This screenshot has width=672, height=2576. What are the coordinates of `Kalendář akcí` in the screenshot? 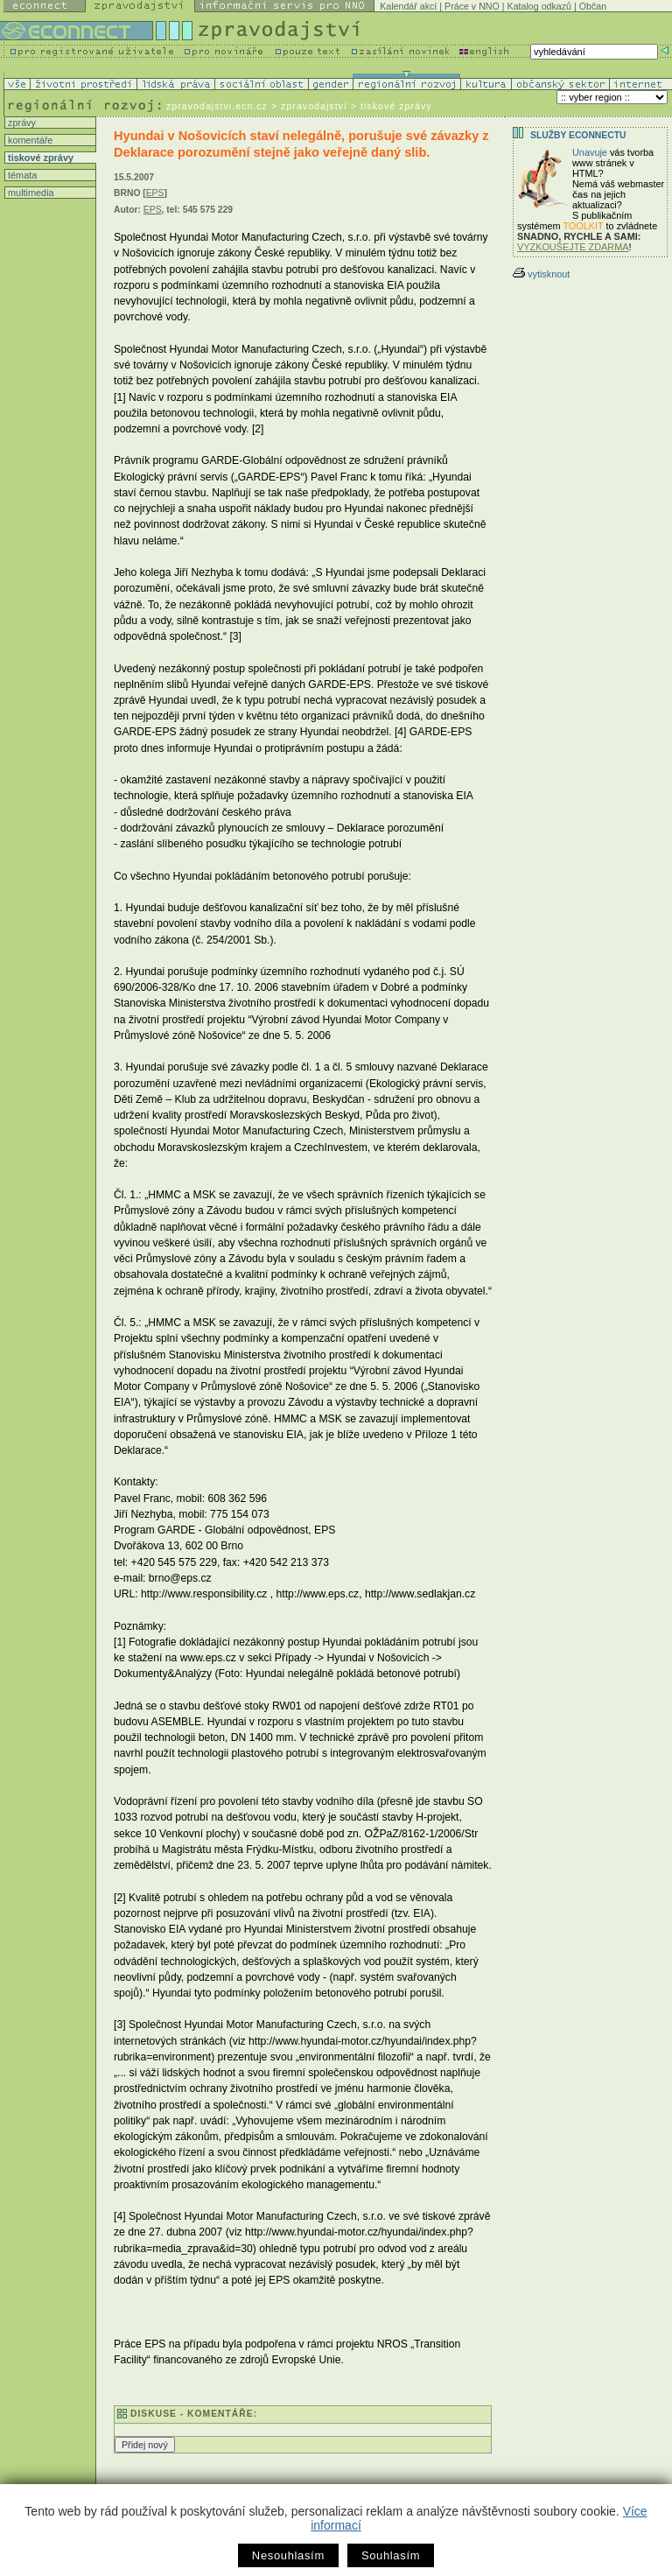 It's located at (408, 6).